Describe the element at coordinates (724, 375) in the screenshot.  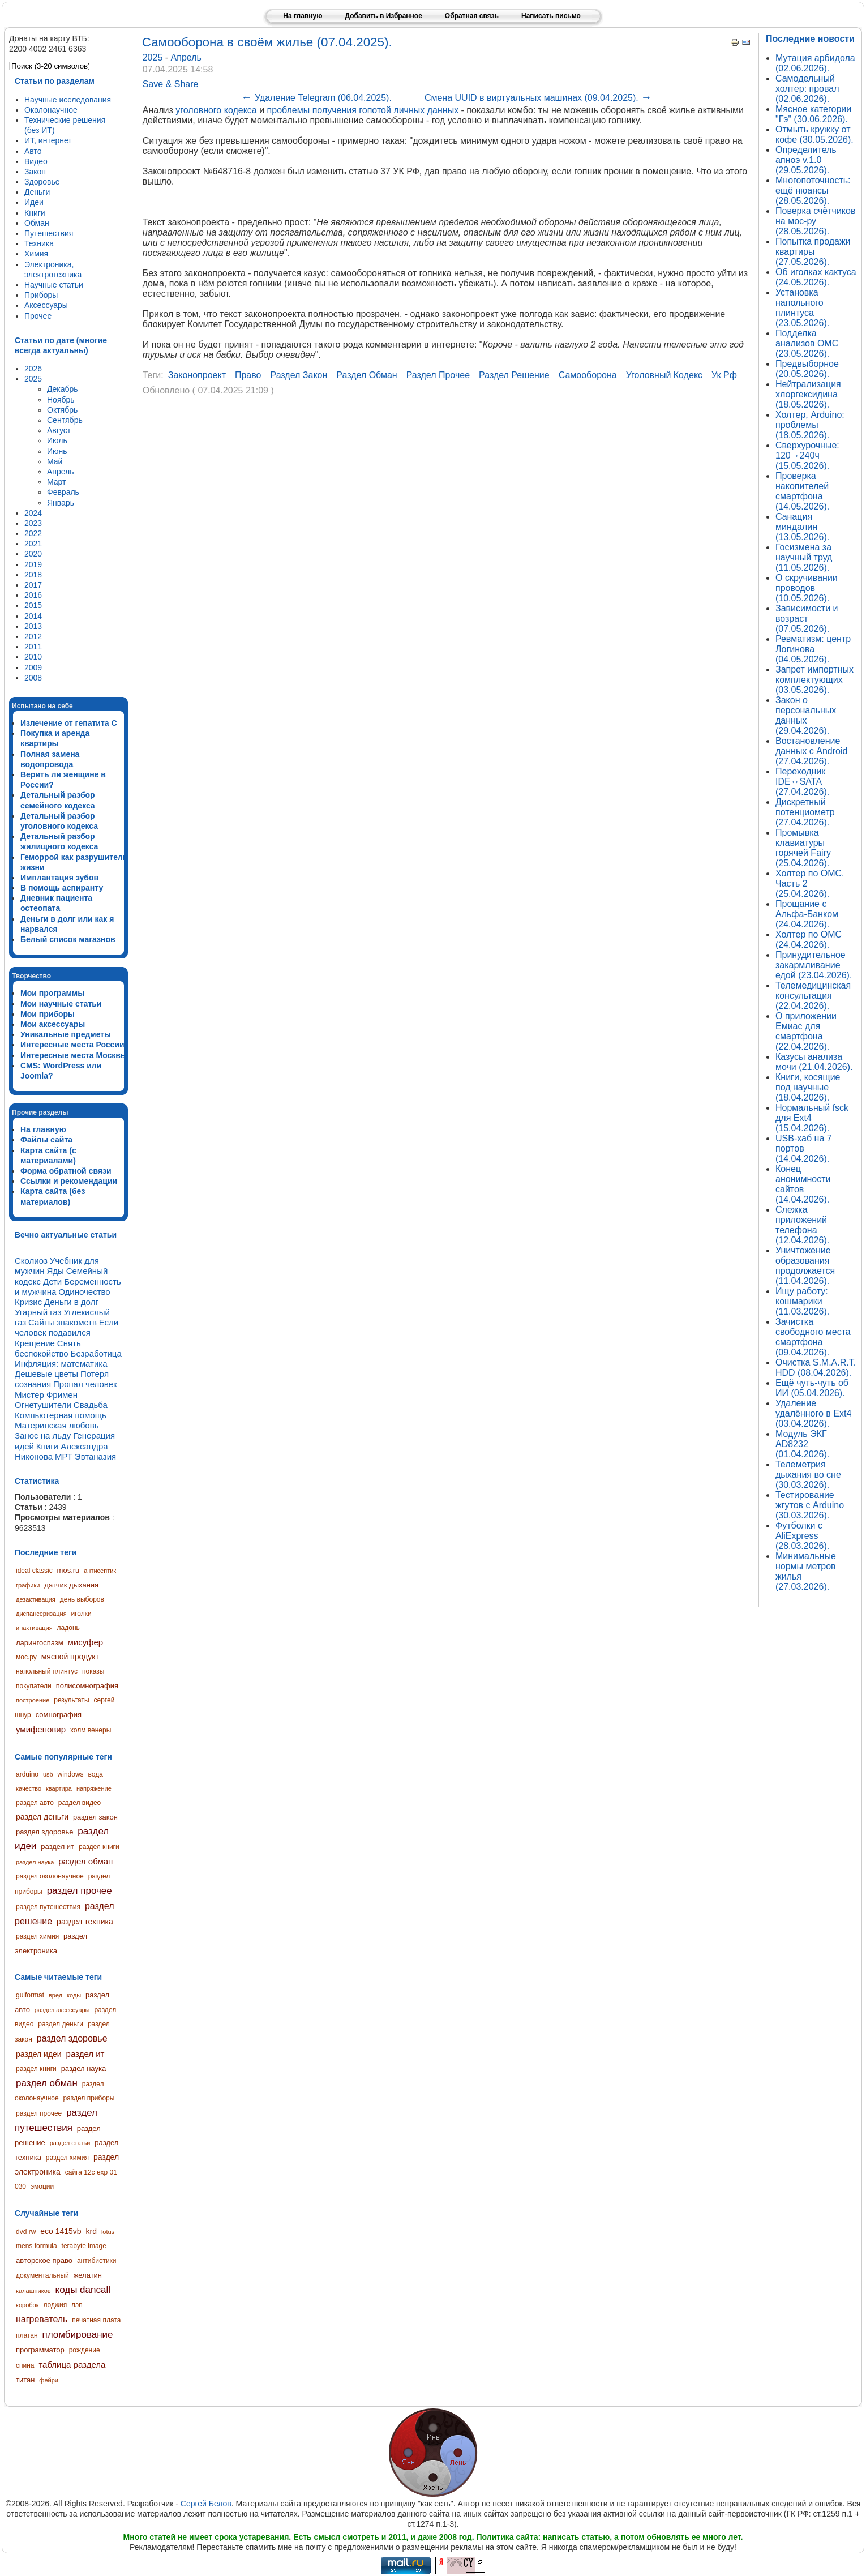
I see `ук рф` at that location.